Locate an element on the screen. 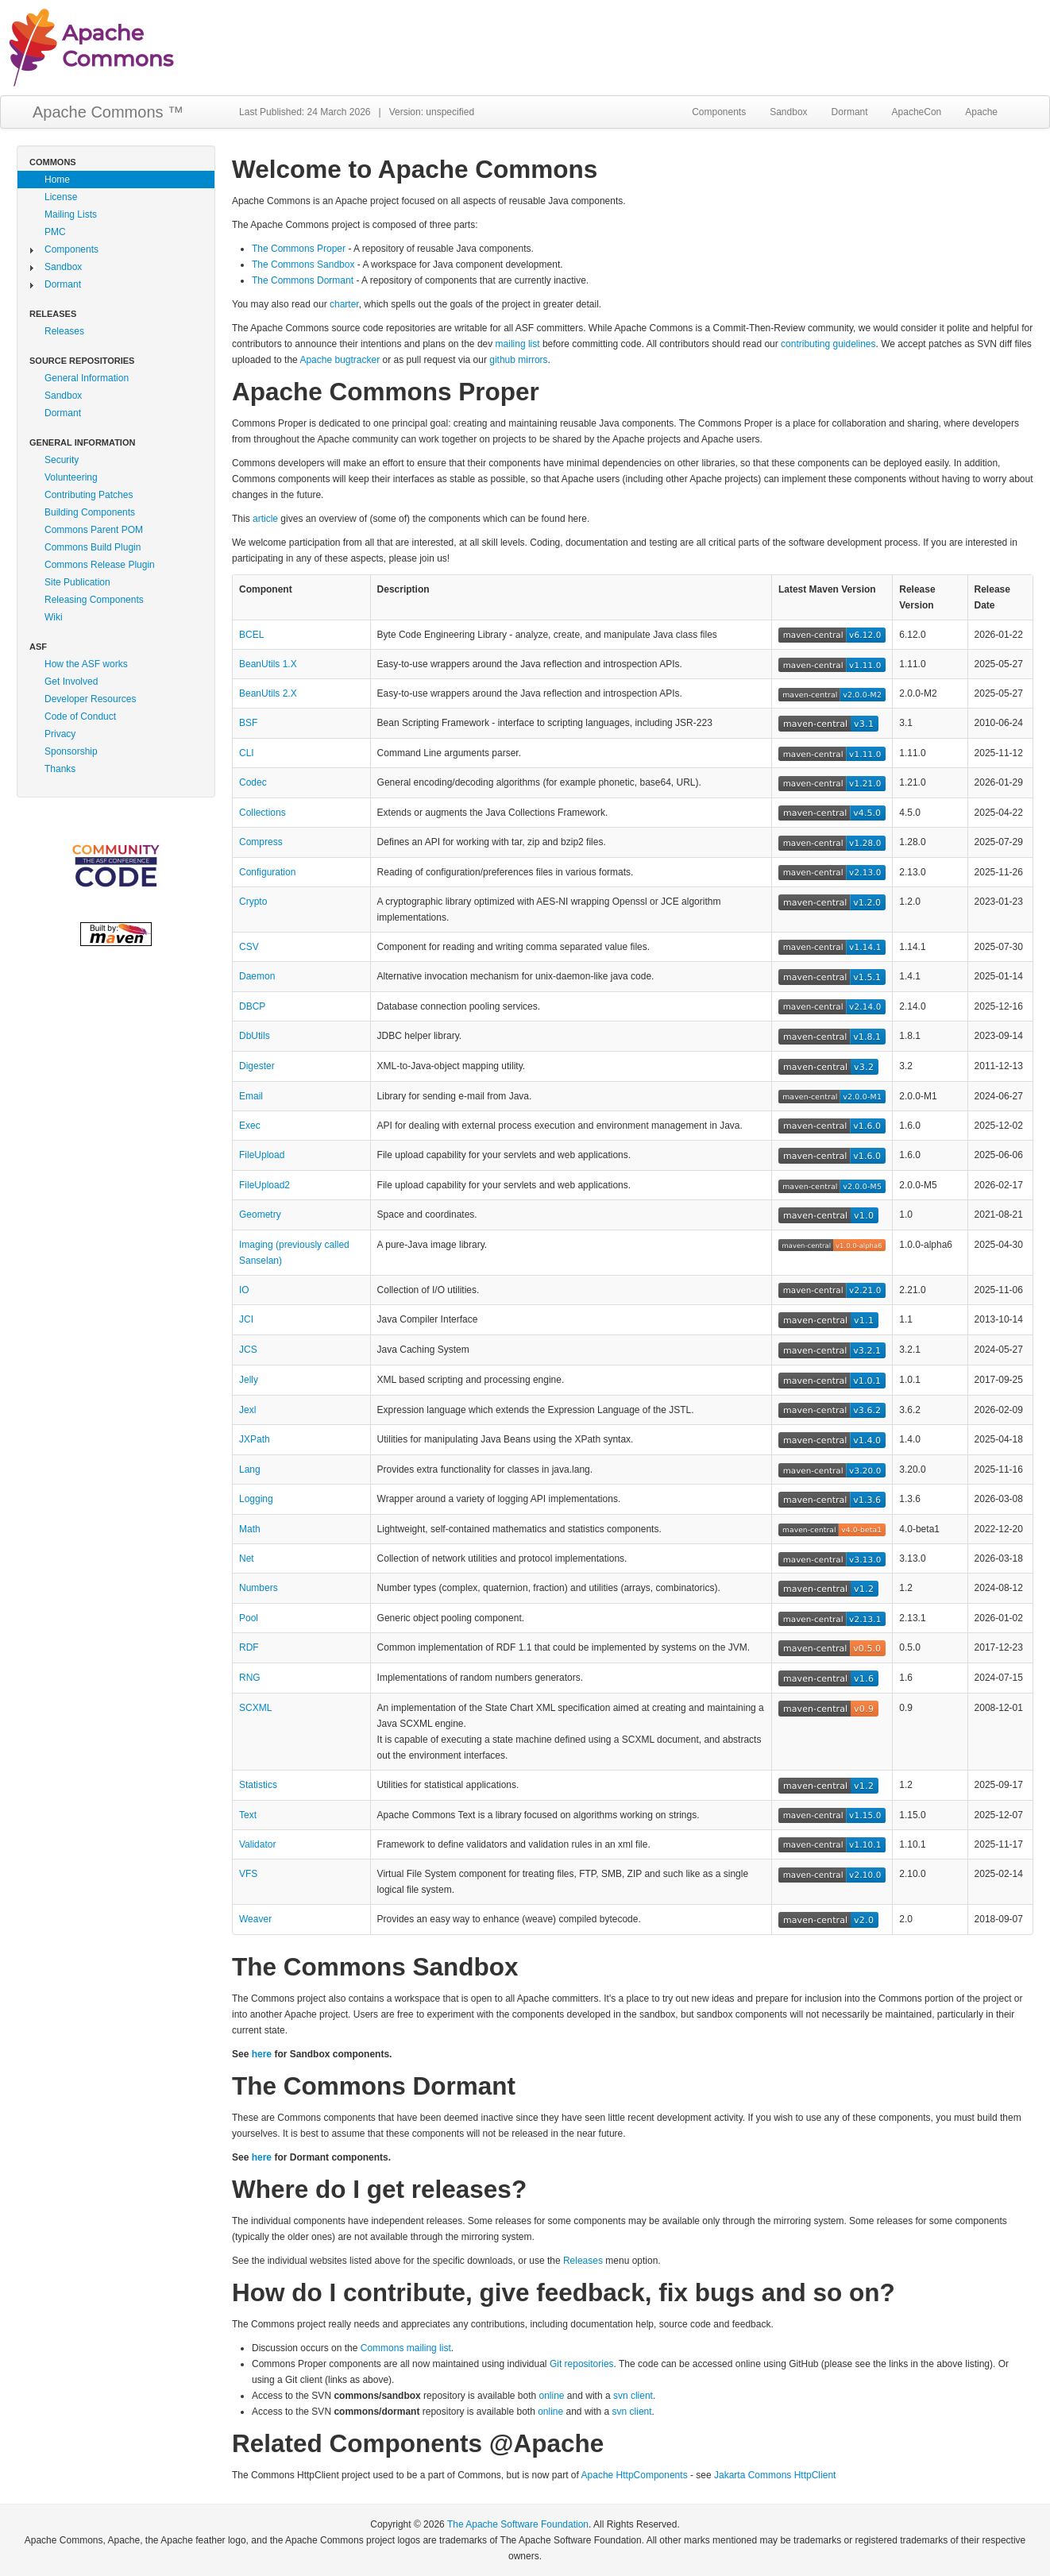  Home is located at coordinates (57, 179).